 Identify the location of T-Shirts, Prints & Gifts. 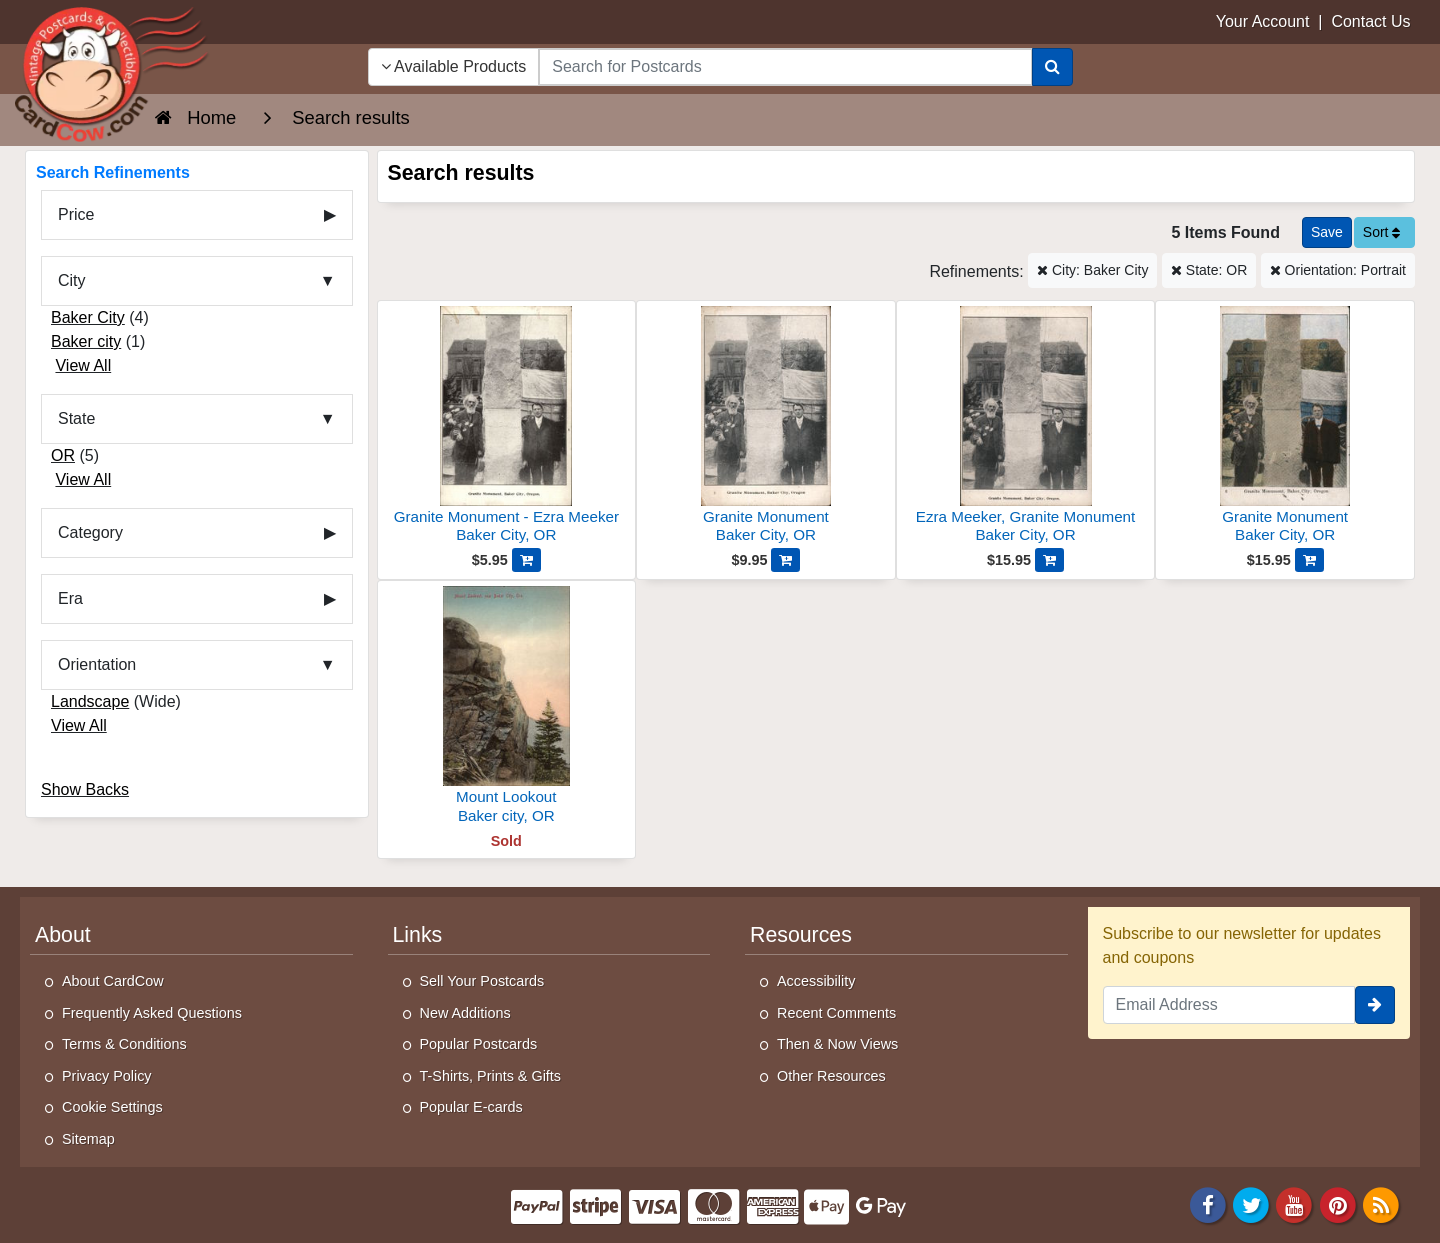
(491, 1076).